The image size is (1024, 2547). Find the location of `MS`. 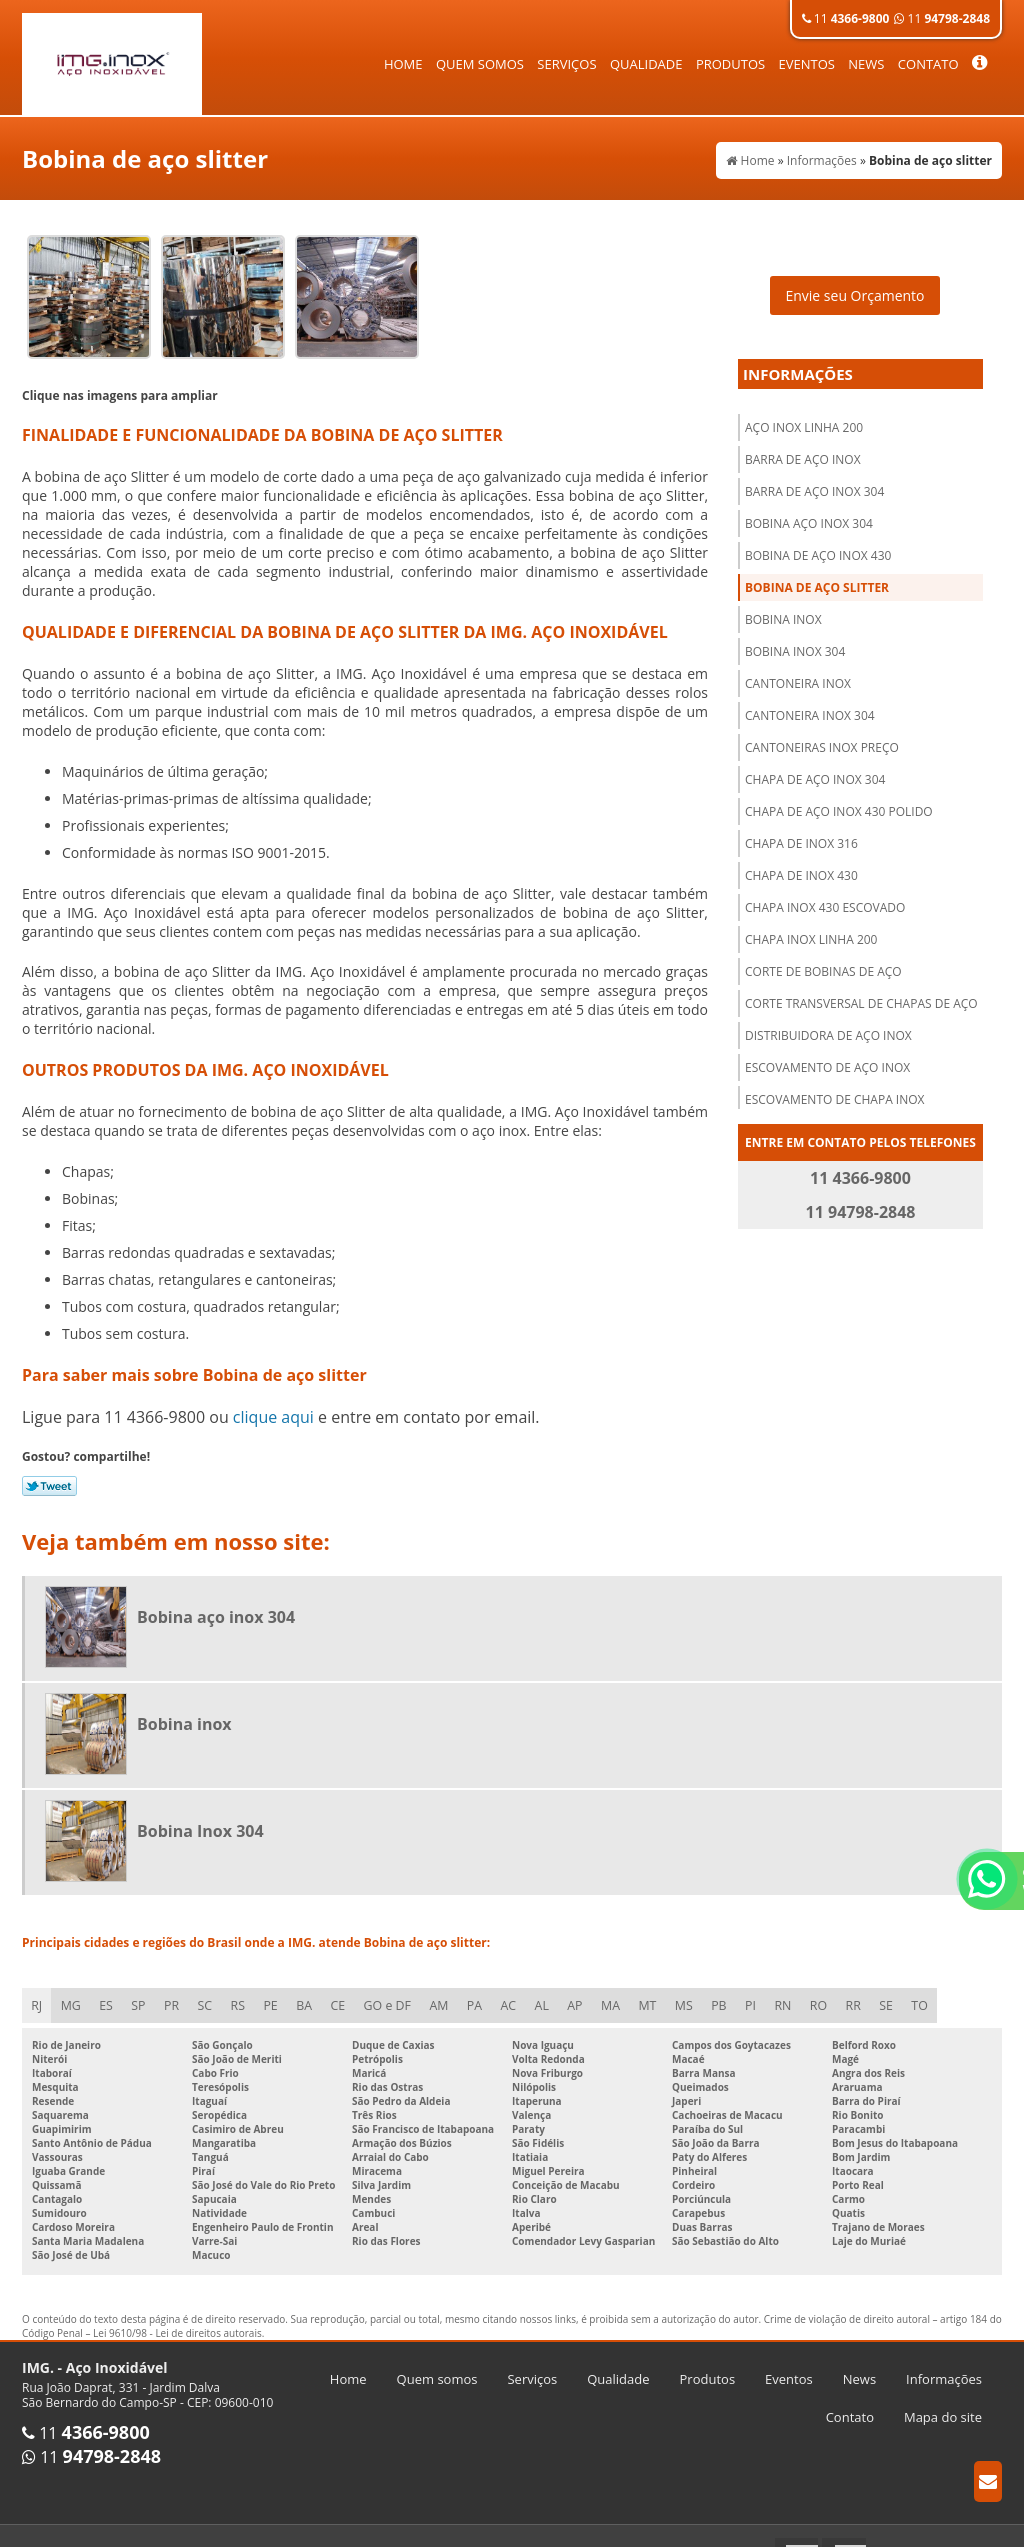

MS is located at coordinates (702, 1992).